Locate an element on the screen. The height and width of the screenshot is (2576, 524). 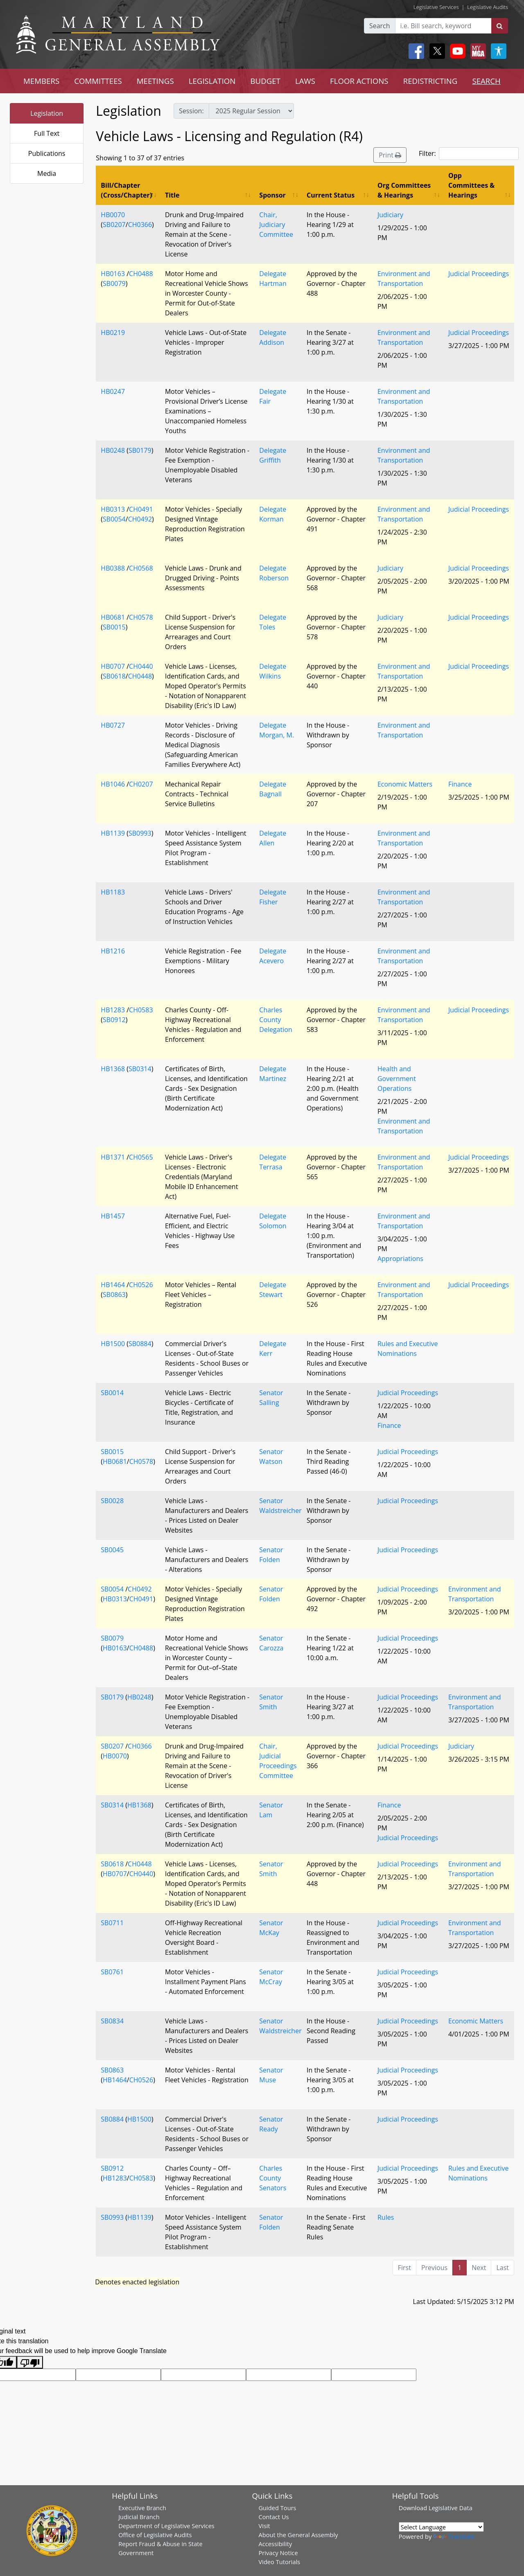
MEETINGS is located at coordinates (155, 81).